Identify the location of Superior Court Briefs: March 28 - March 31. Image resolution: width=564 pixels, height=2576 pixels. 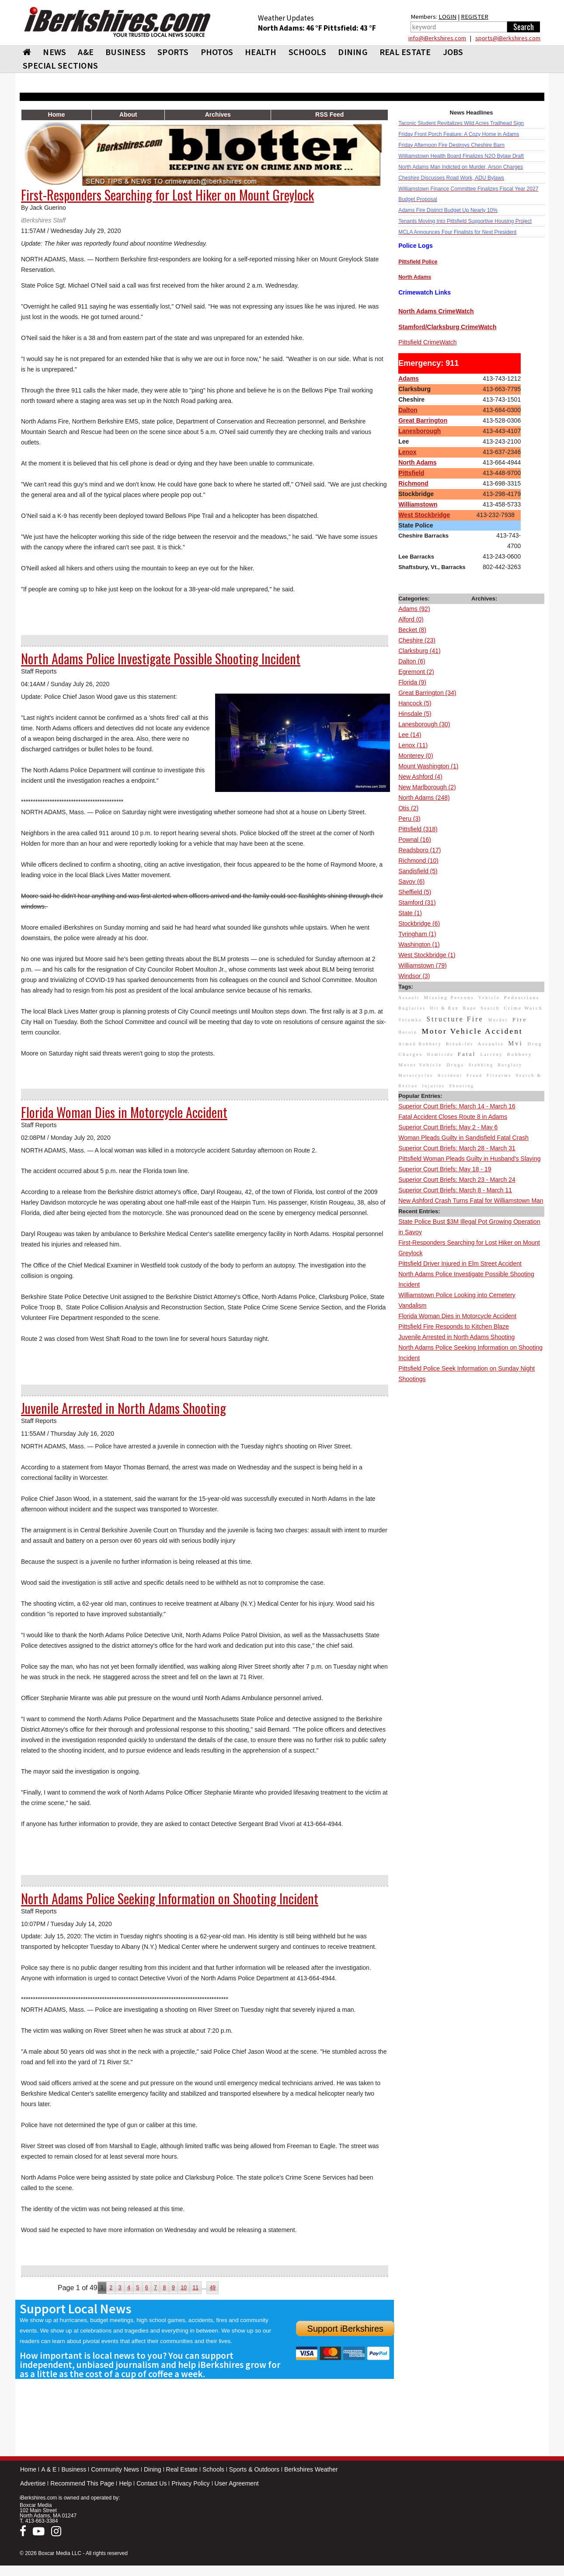
(456, 1148).